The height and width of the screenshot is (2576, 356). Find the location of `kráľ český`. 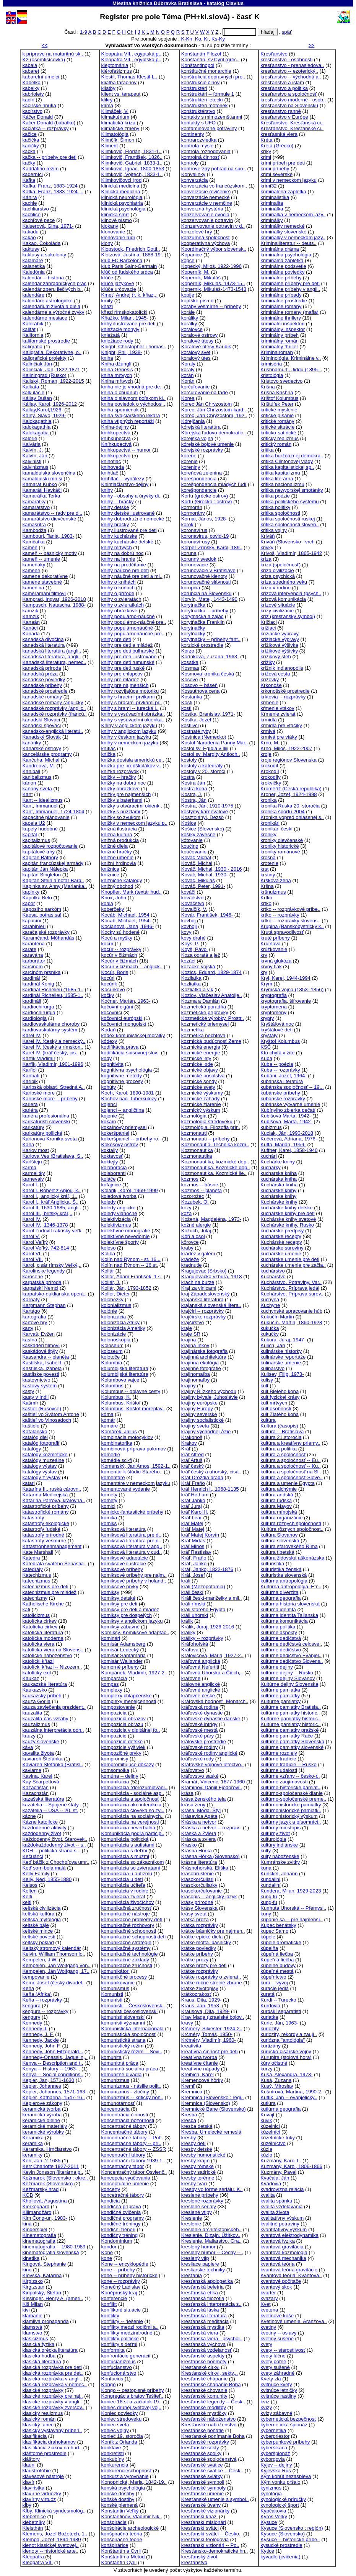

kráľ český is located at coordinates (192, 1466).